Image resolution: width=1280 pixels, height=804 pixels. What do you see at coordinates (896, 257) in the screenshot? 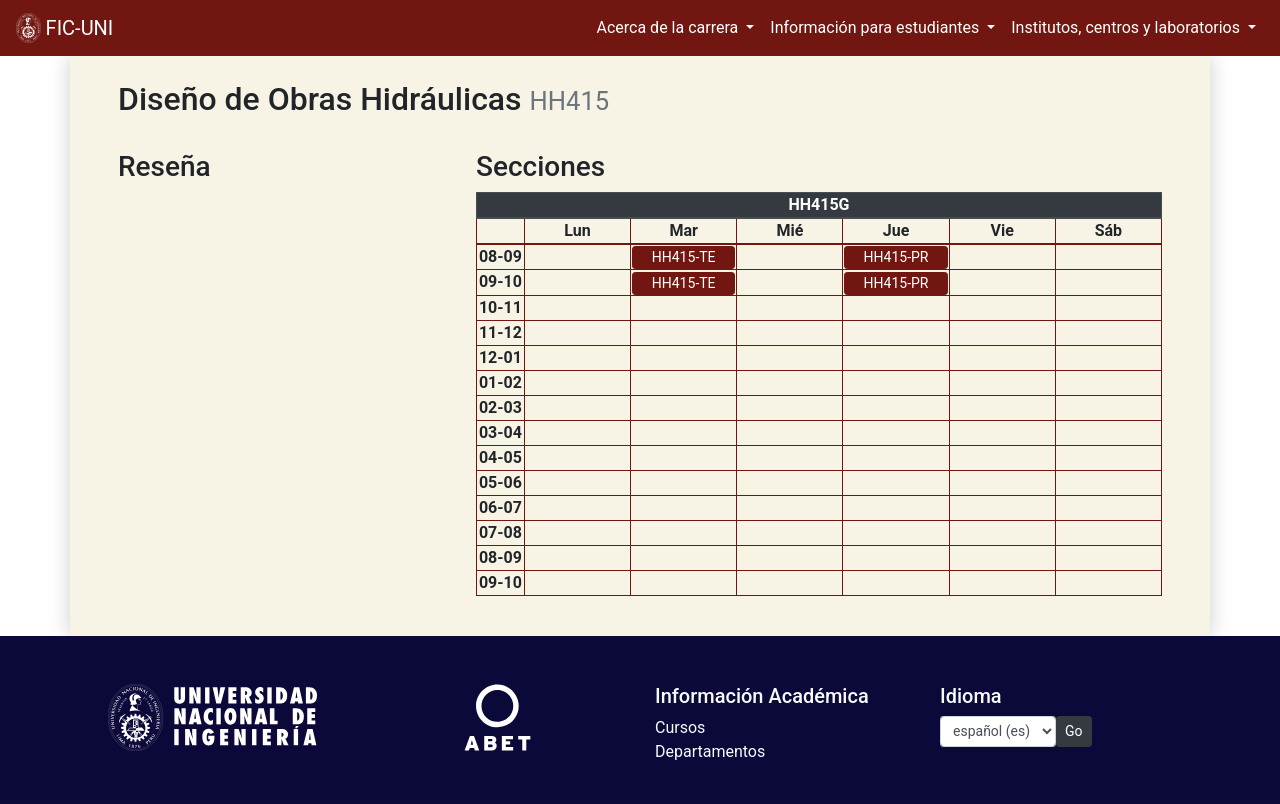
I see `HH415-PR [button]` at bounding box center [896, 257].